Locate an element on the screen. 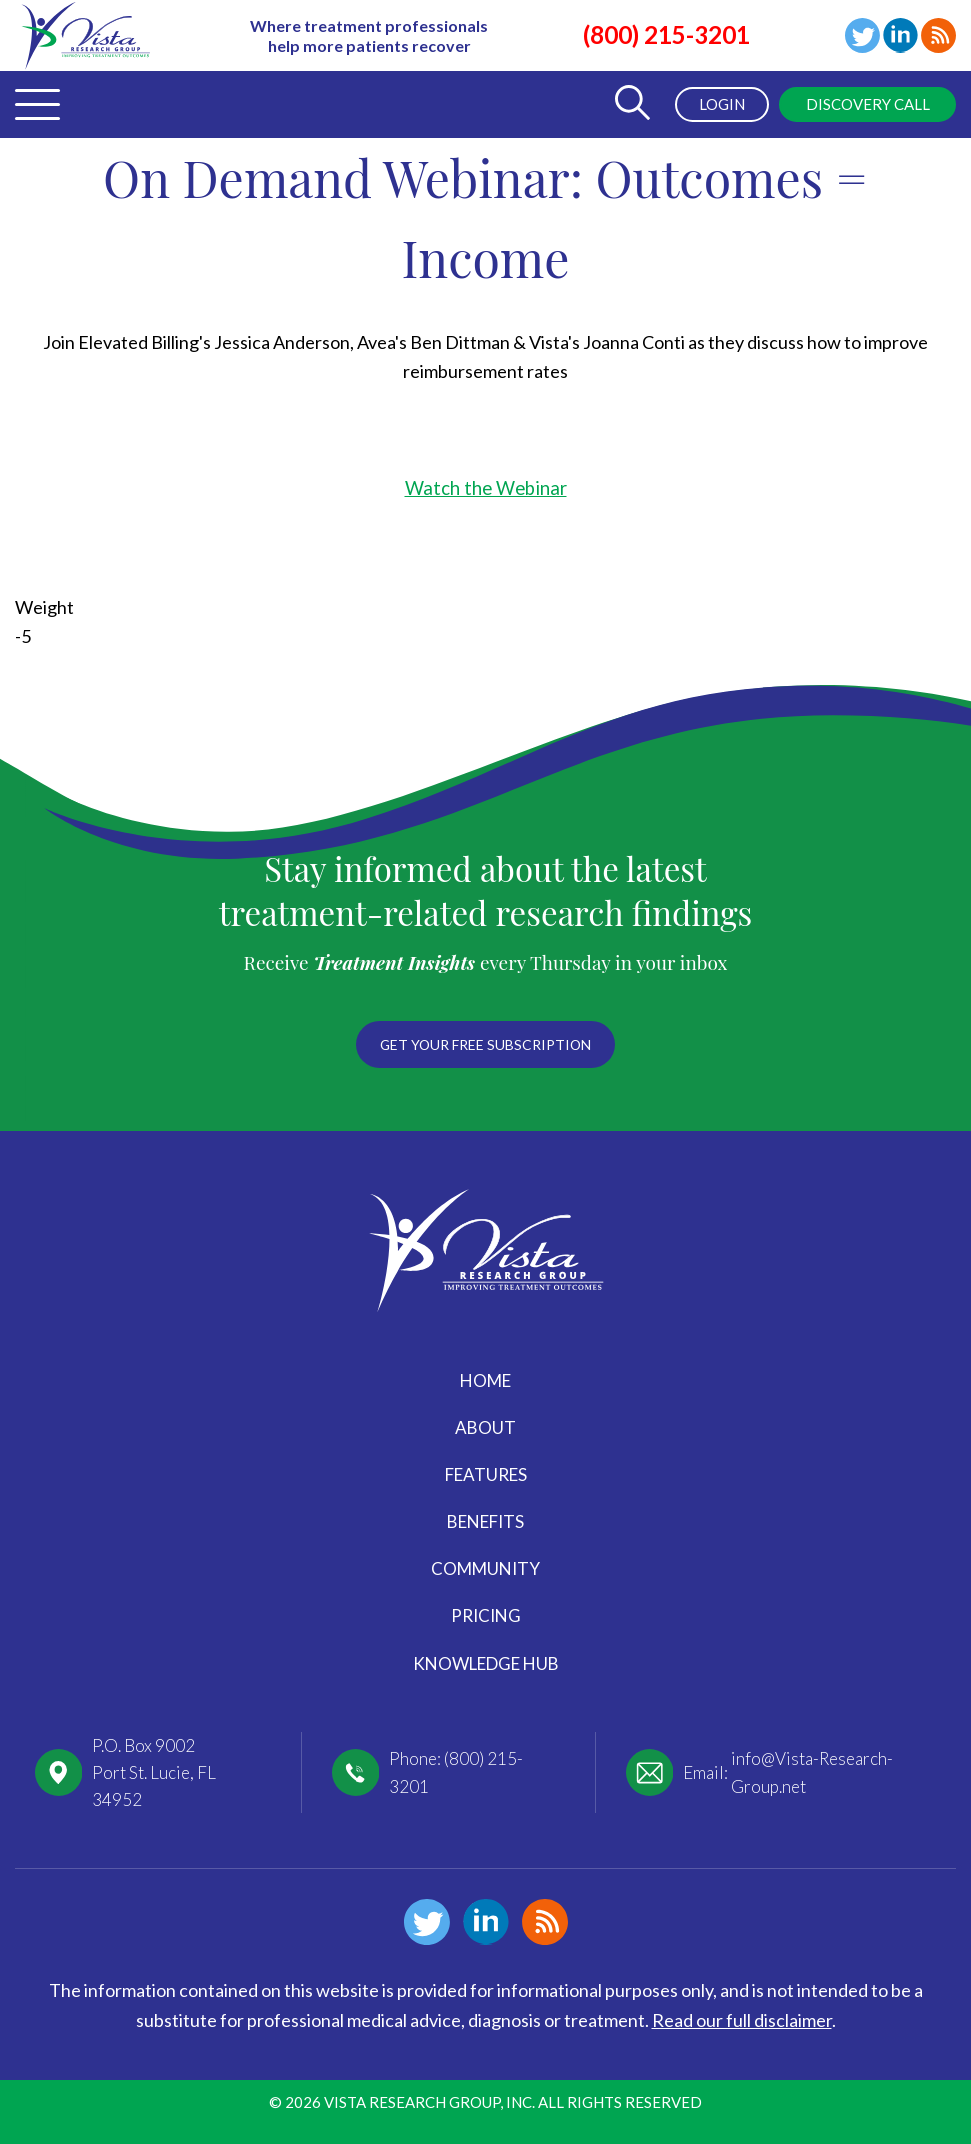  Home is located at coordinates (485, 1380).